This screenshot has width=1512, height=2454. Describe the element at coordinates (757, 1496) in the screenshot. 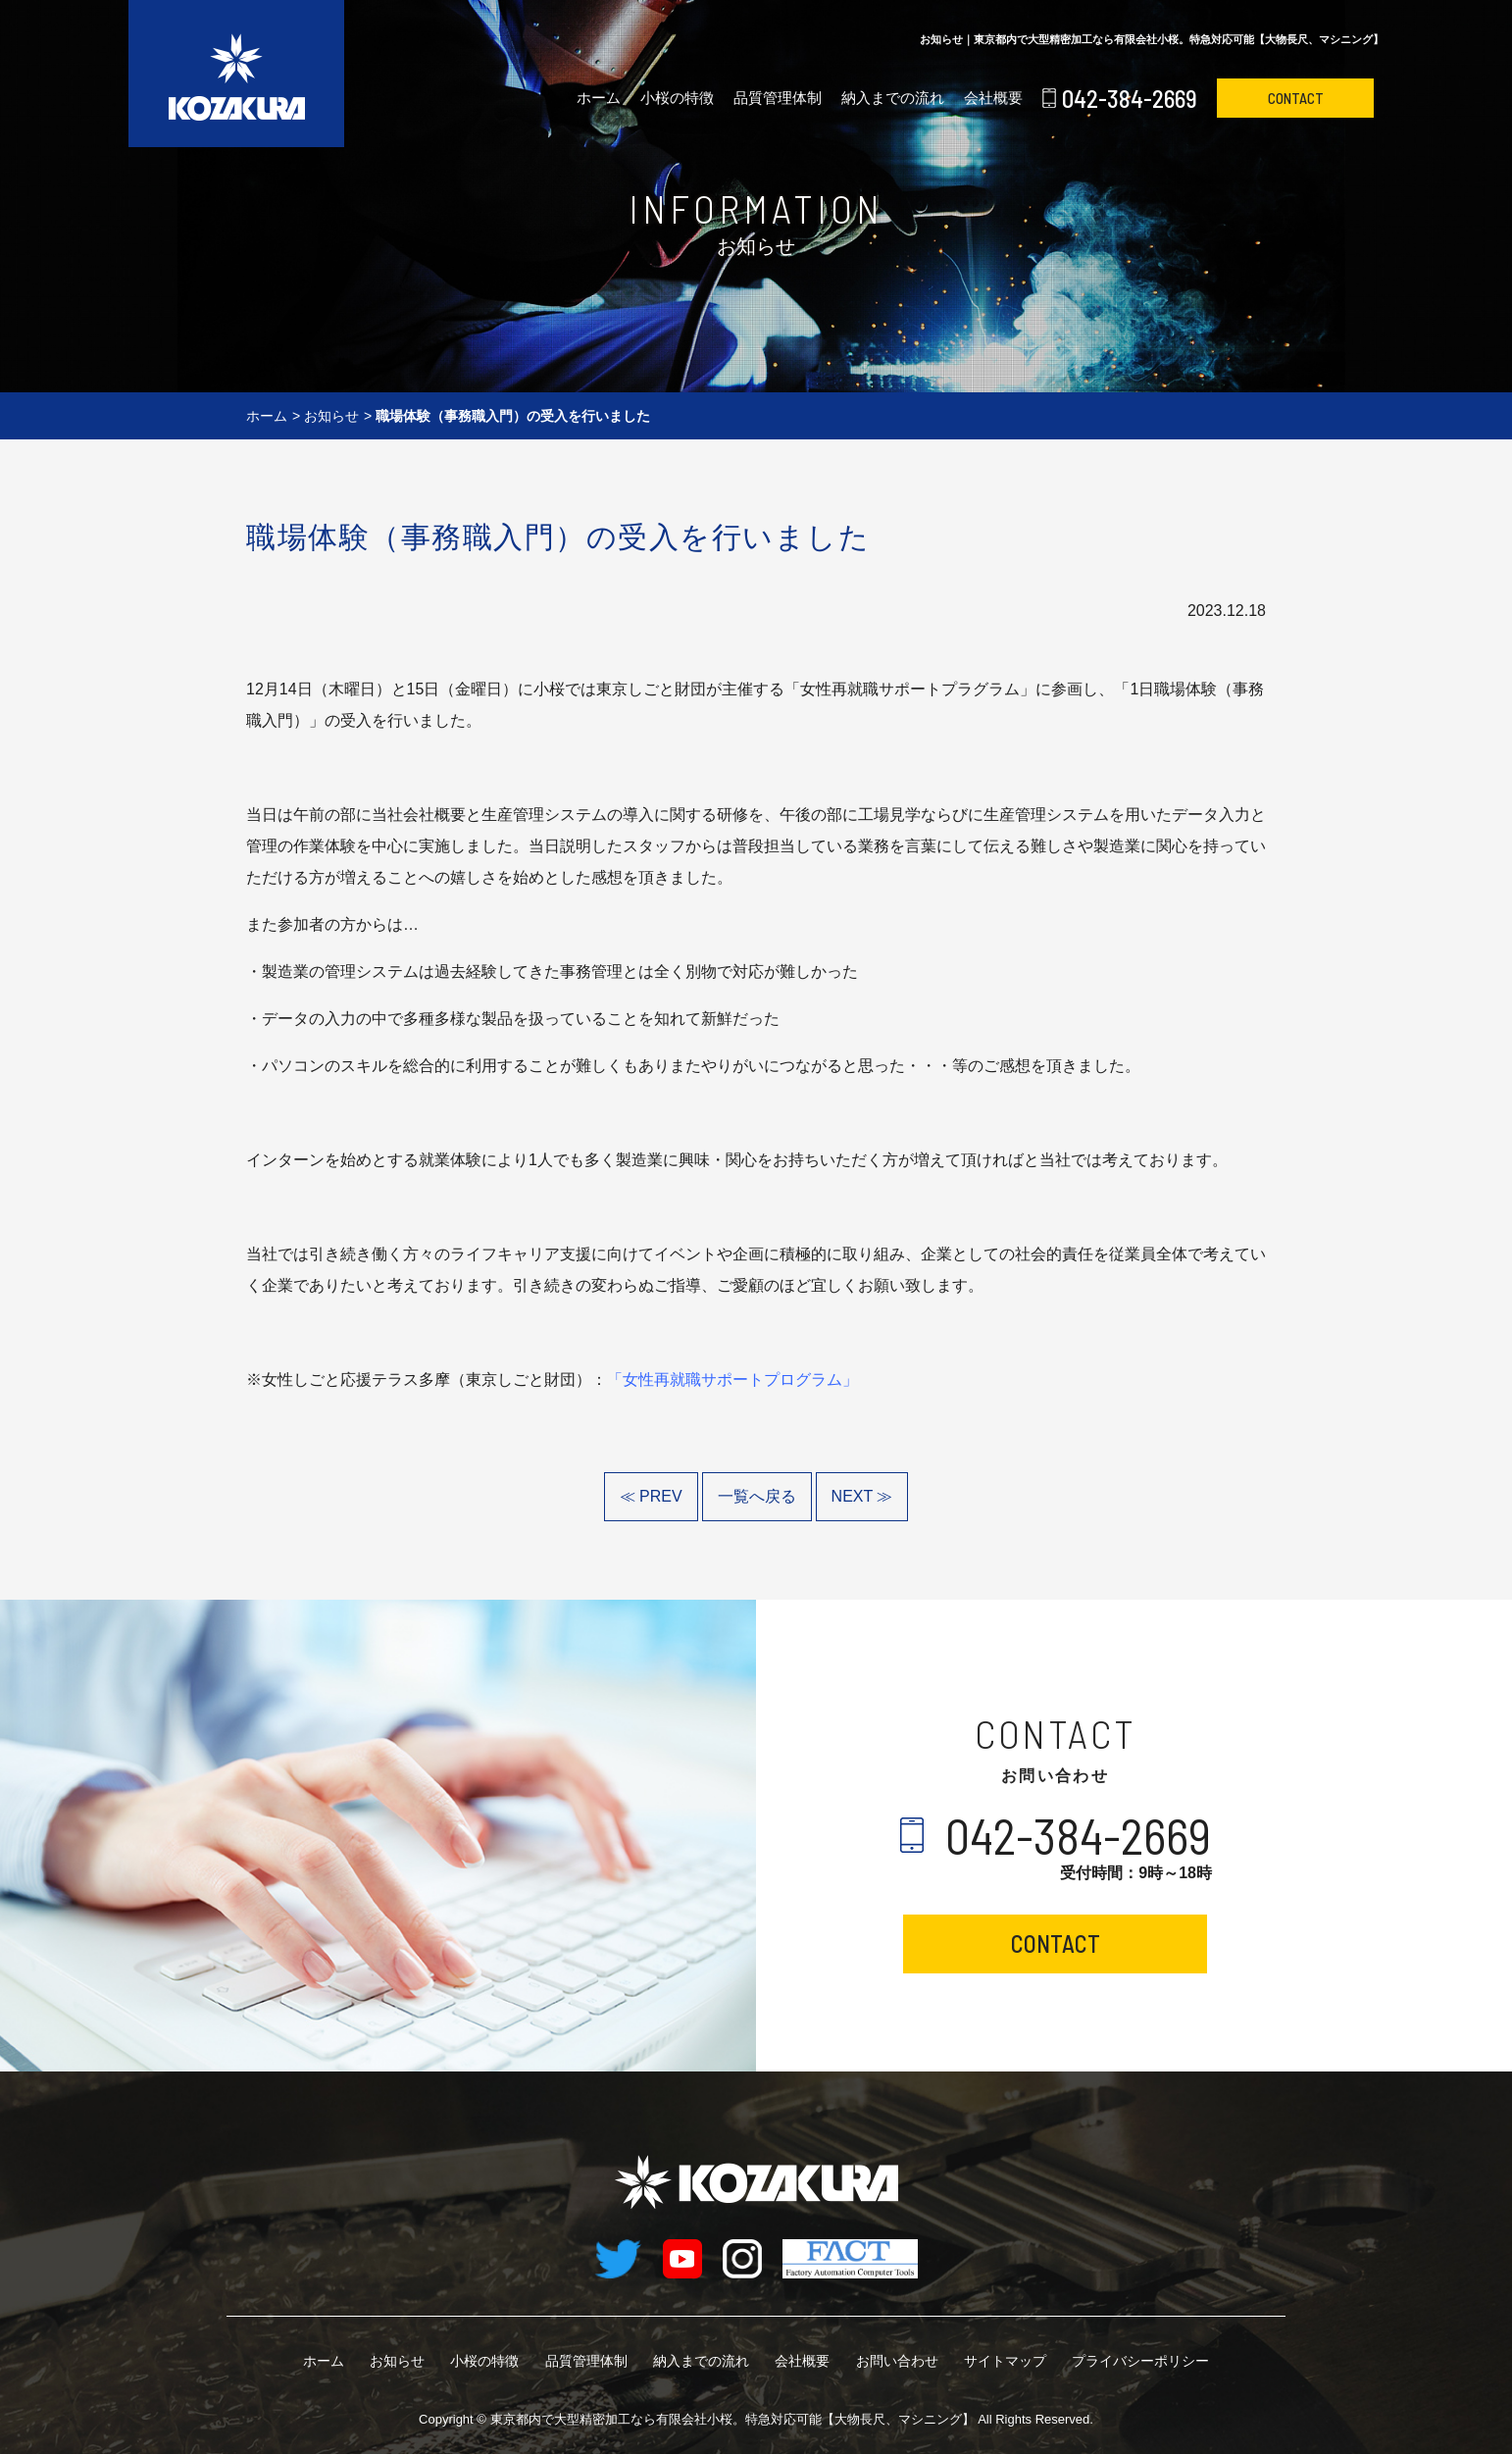

I see `一覧へ戻る` at that location.